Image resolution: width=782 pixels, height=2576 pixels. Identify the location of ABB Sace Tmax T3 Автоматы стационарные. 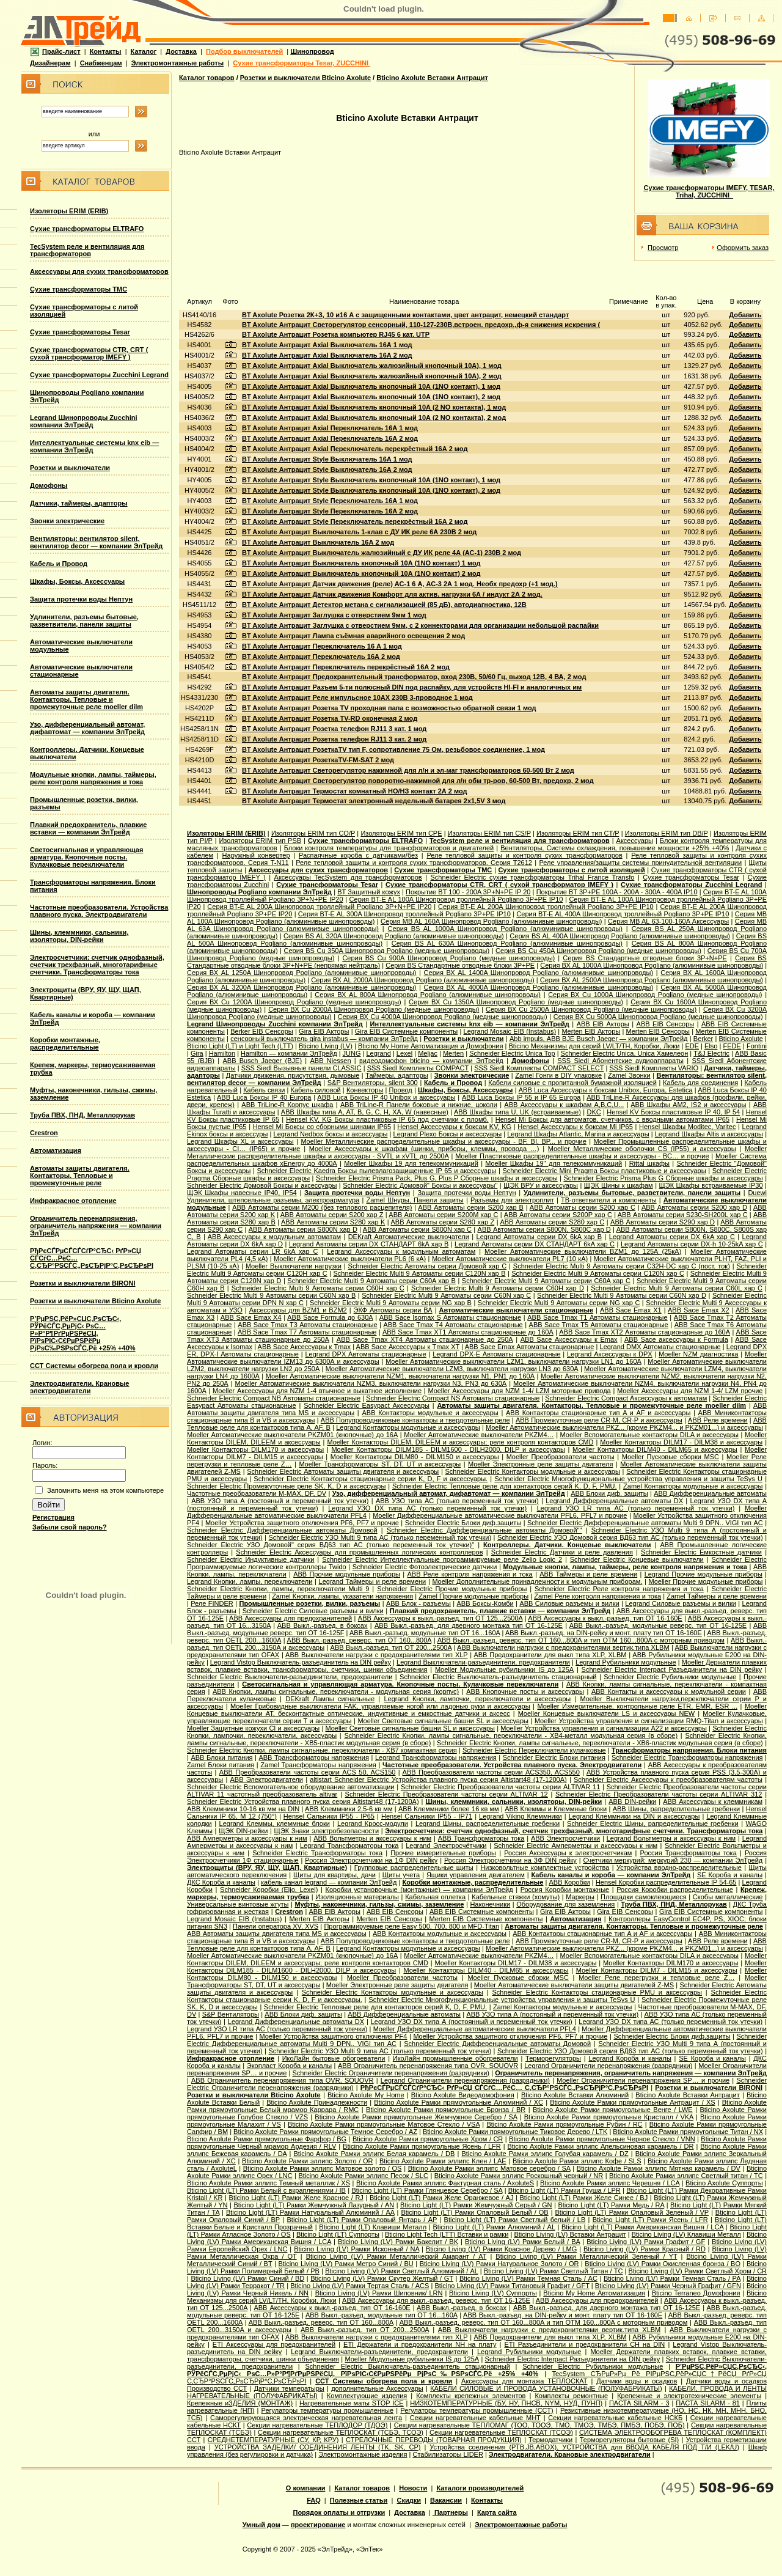
(307, 1324).